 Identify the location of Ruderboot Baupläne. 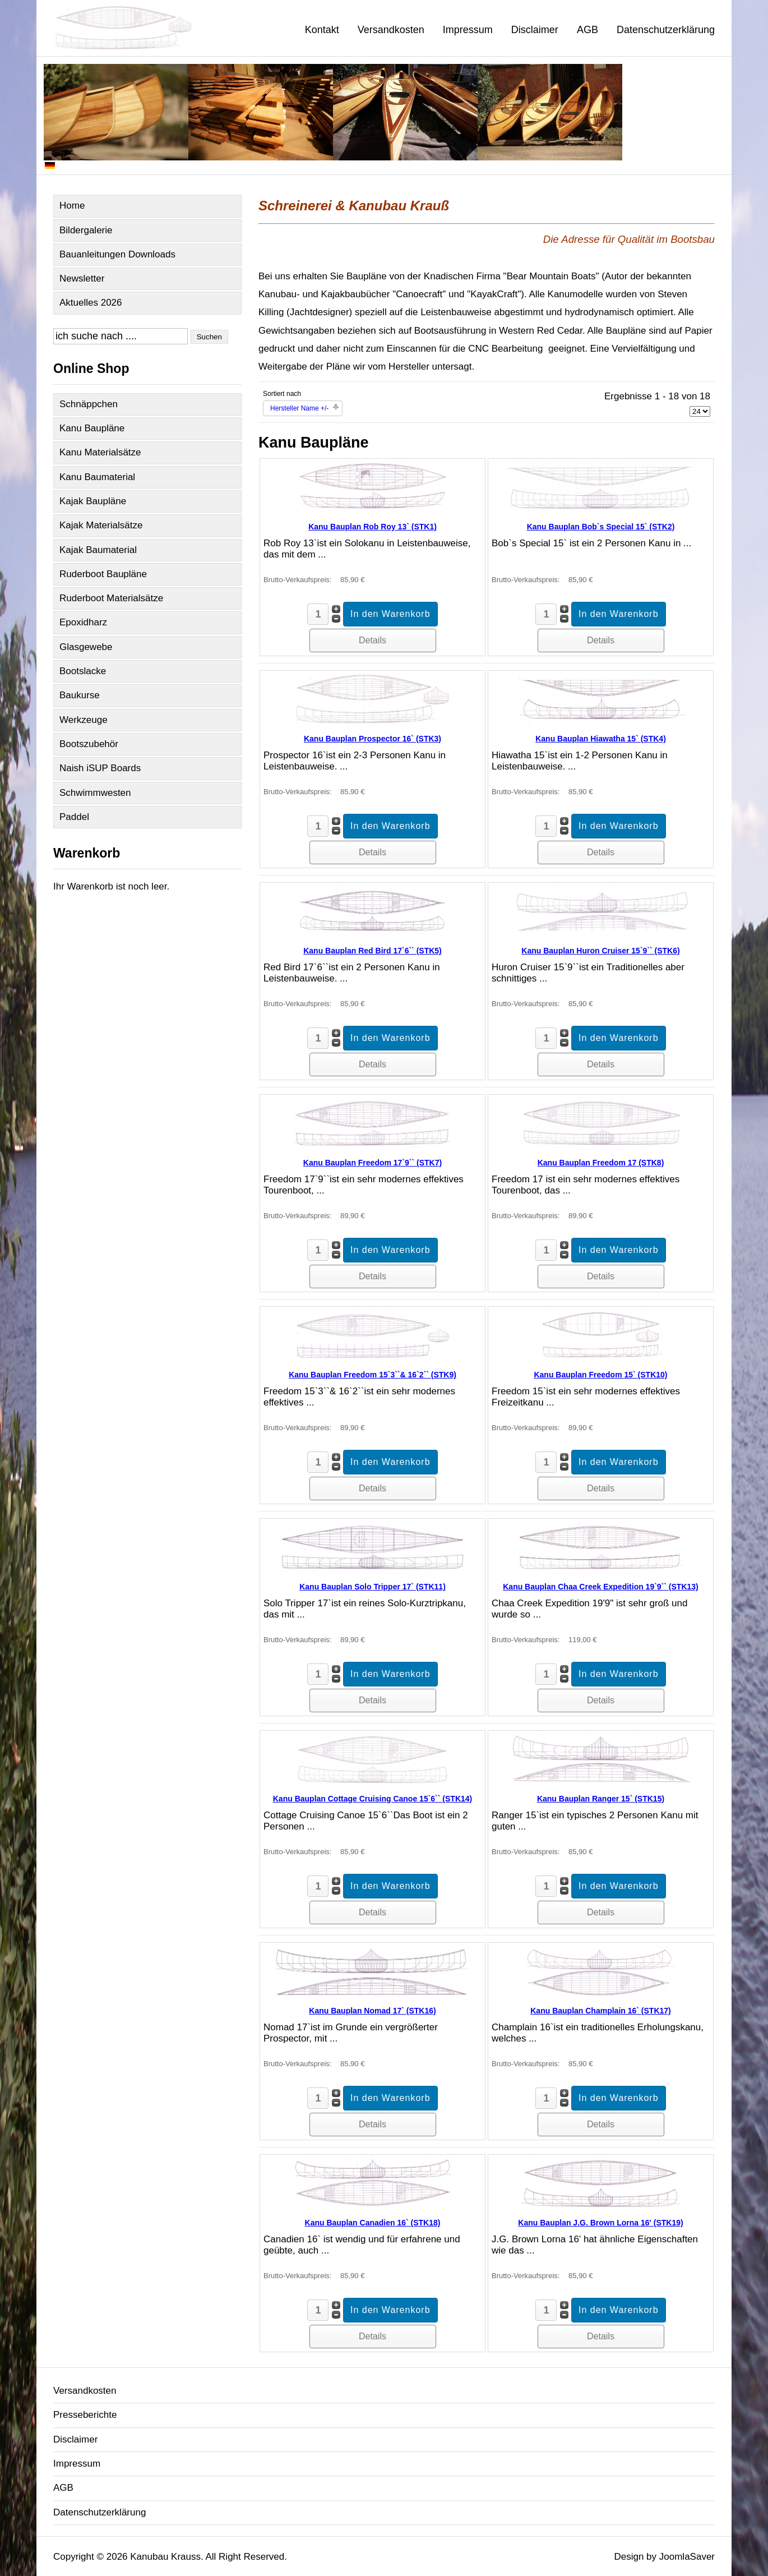
(103, 574).